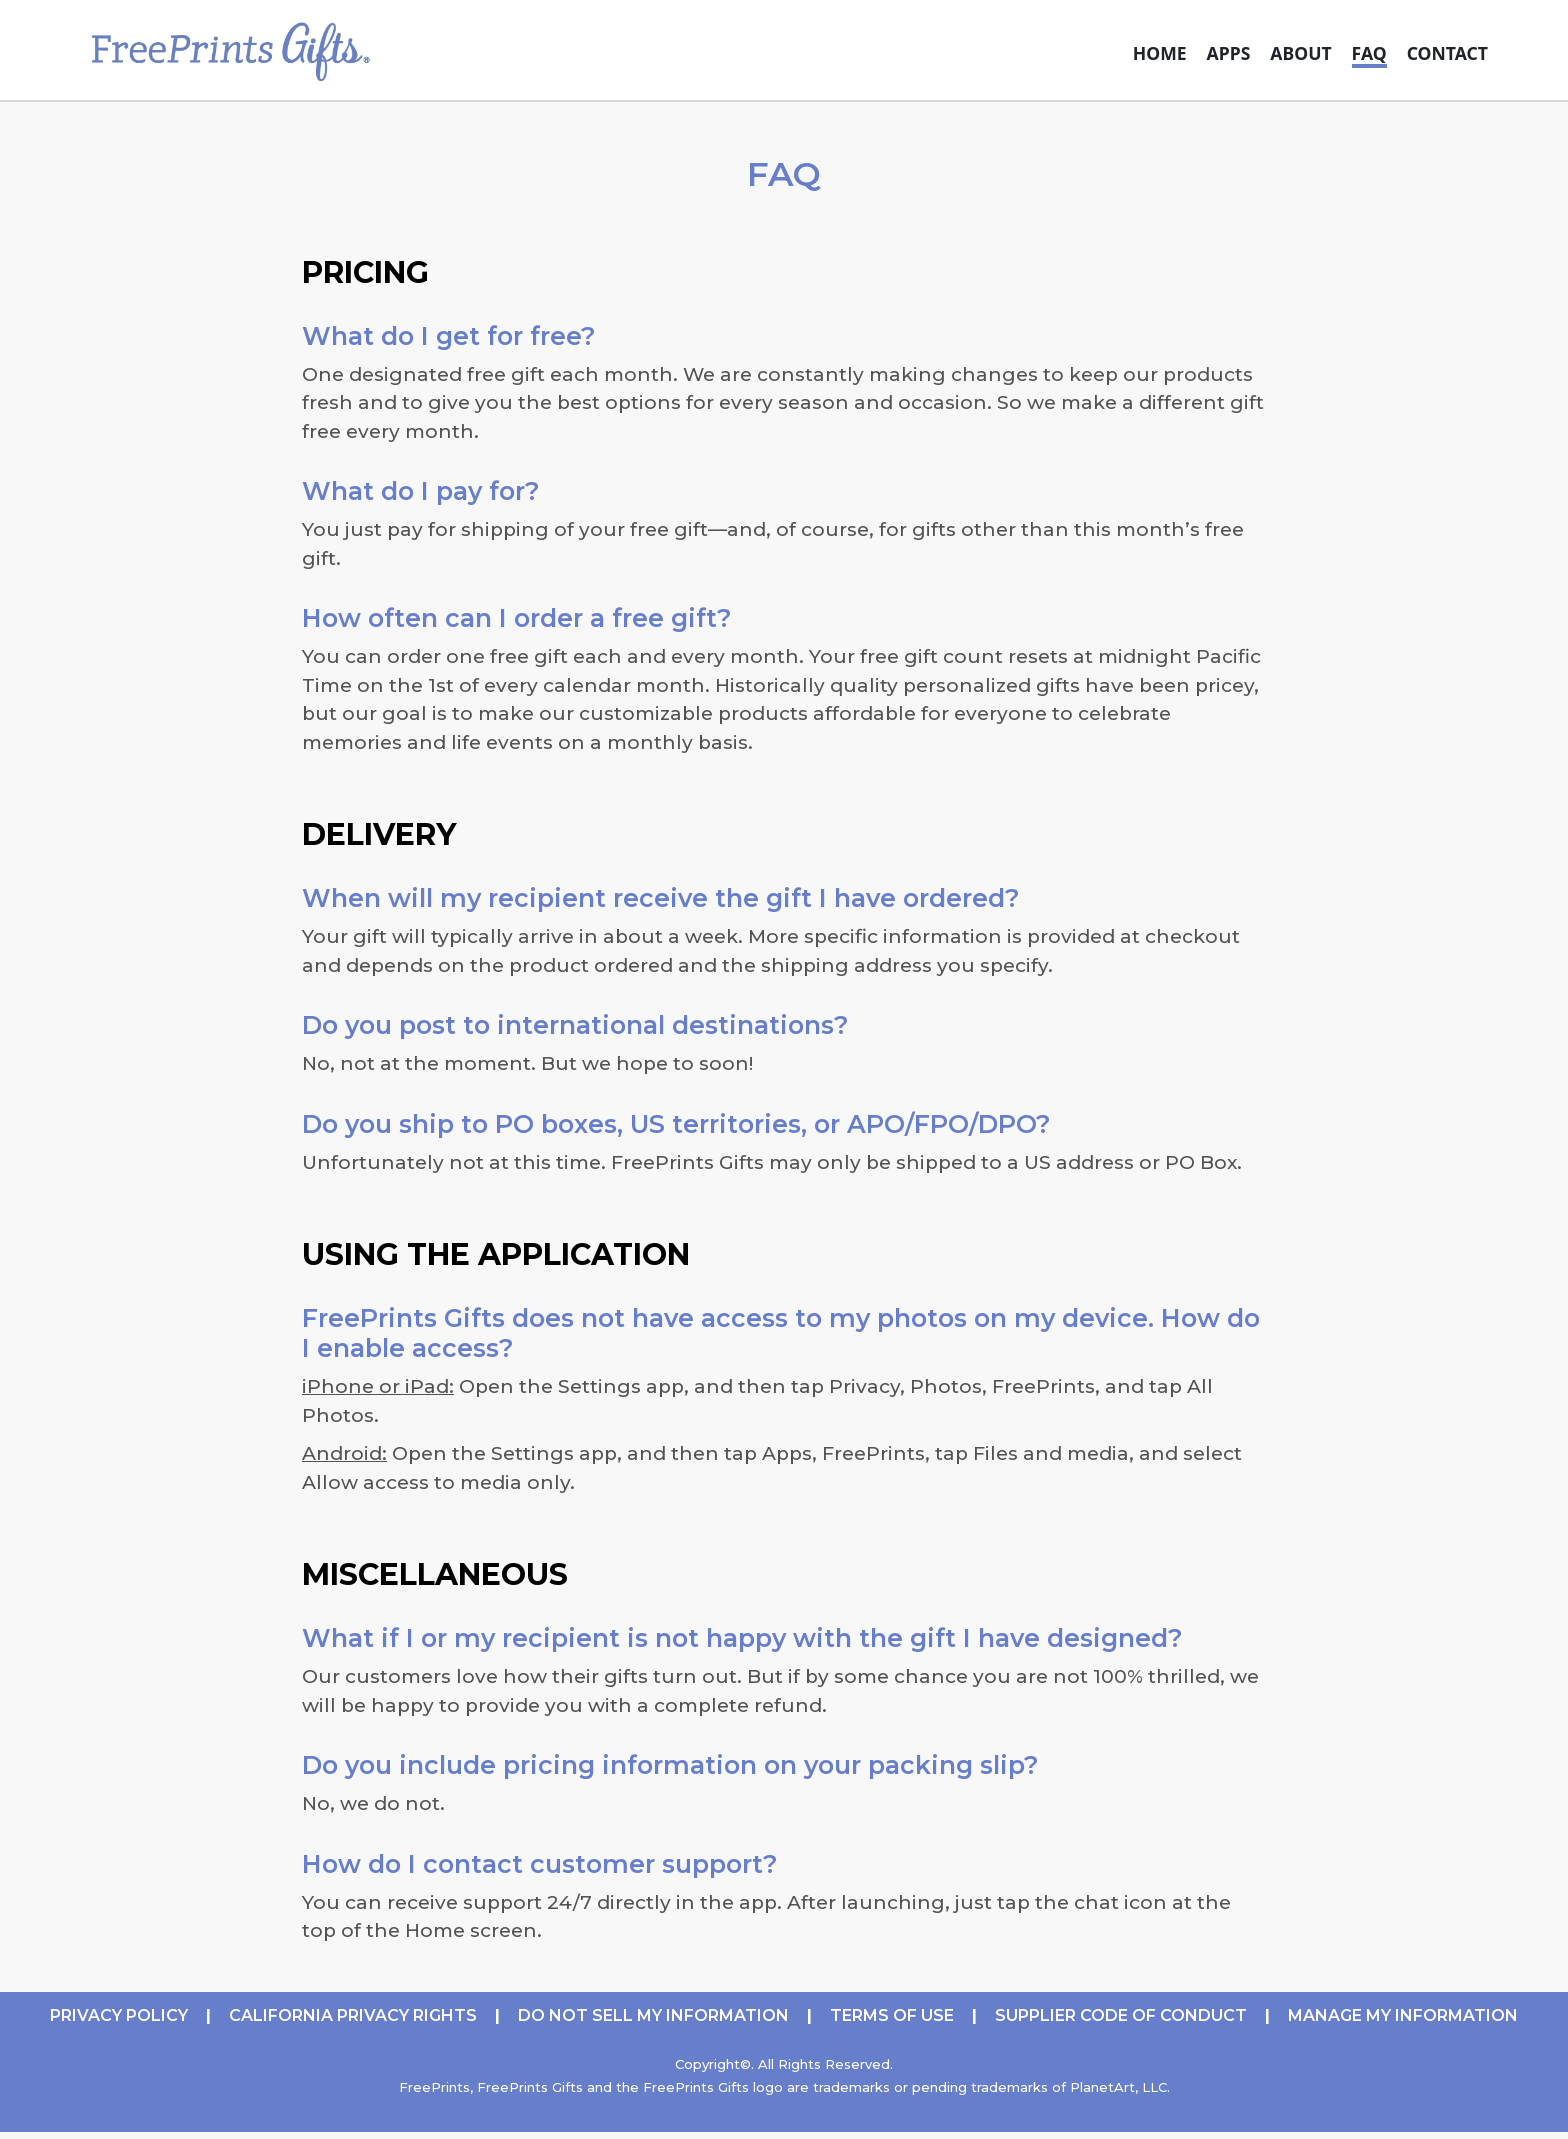 The image size is (1568, 2139). Describe the element at coordinates (1447, 53) in the screenshot. I see `Contact` at that location.